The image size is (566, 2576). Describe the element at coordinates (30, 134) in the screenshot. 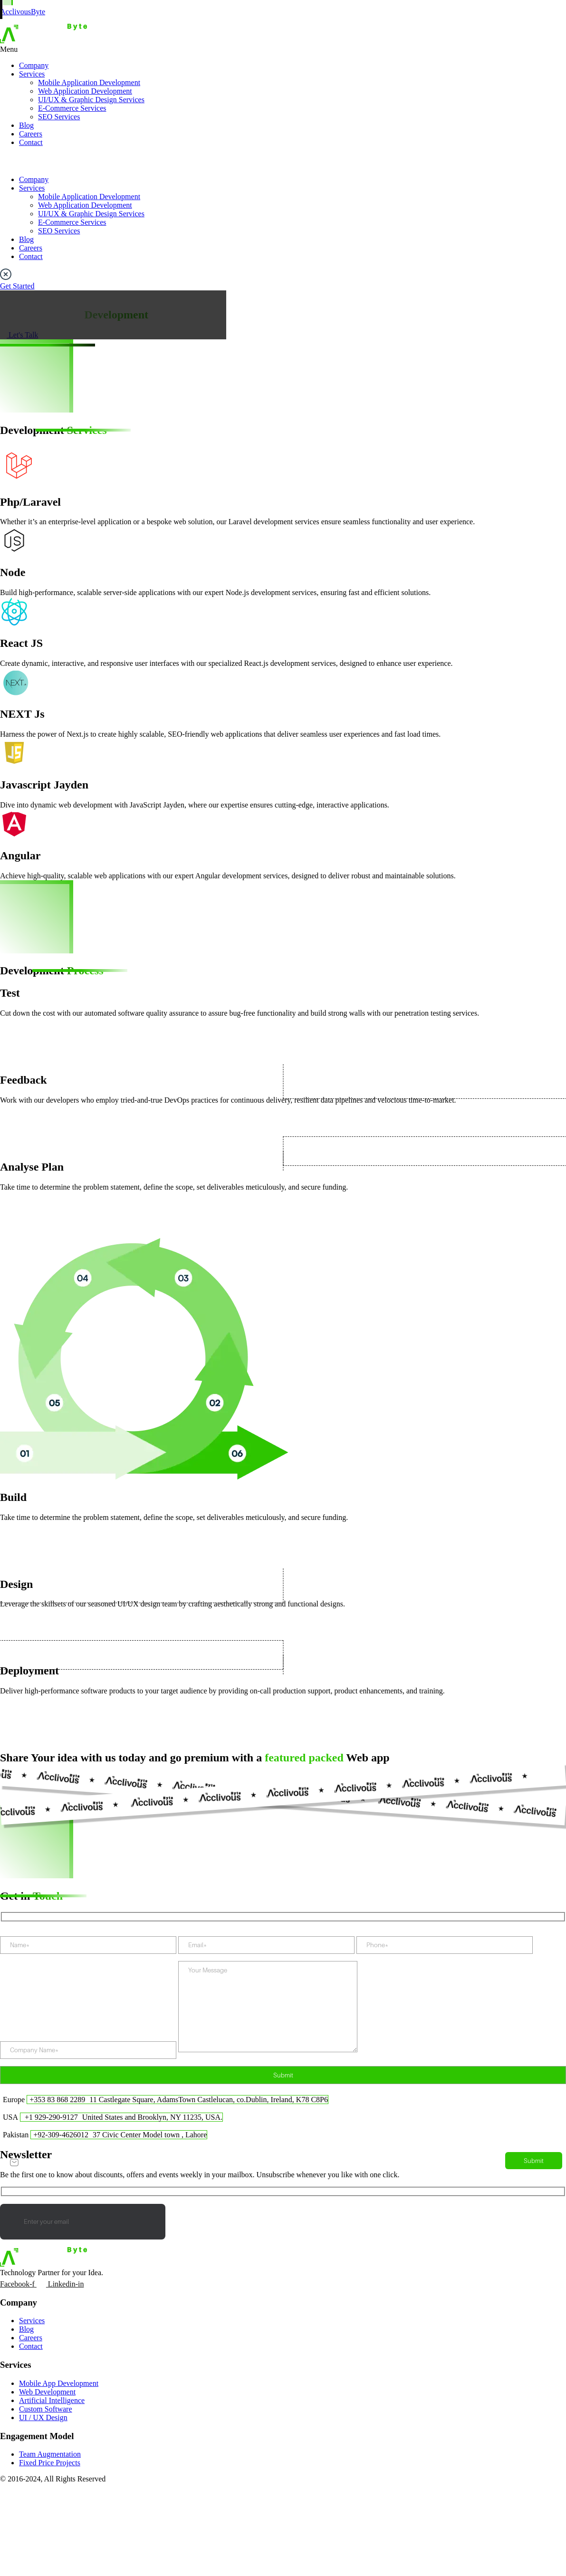

I see `Careers` at that location.